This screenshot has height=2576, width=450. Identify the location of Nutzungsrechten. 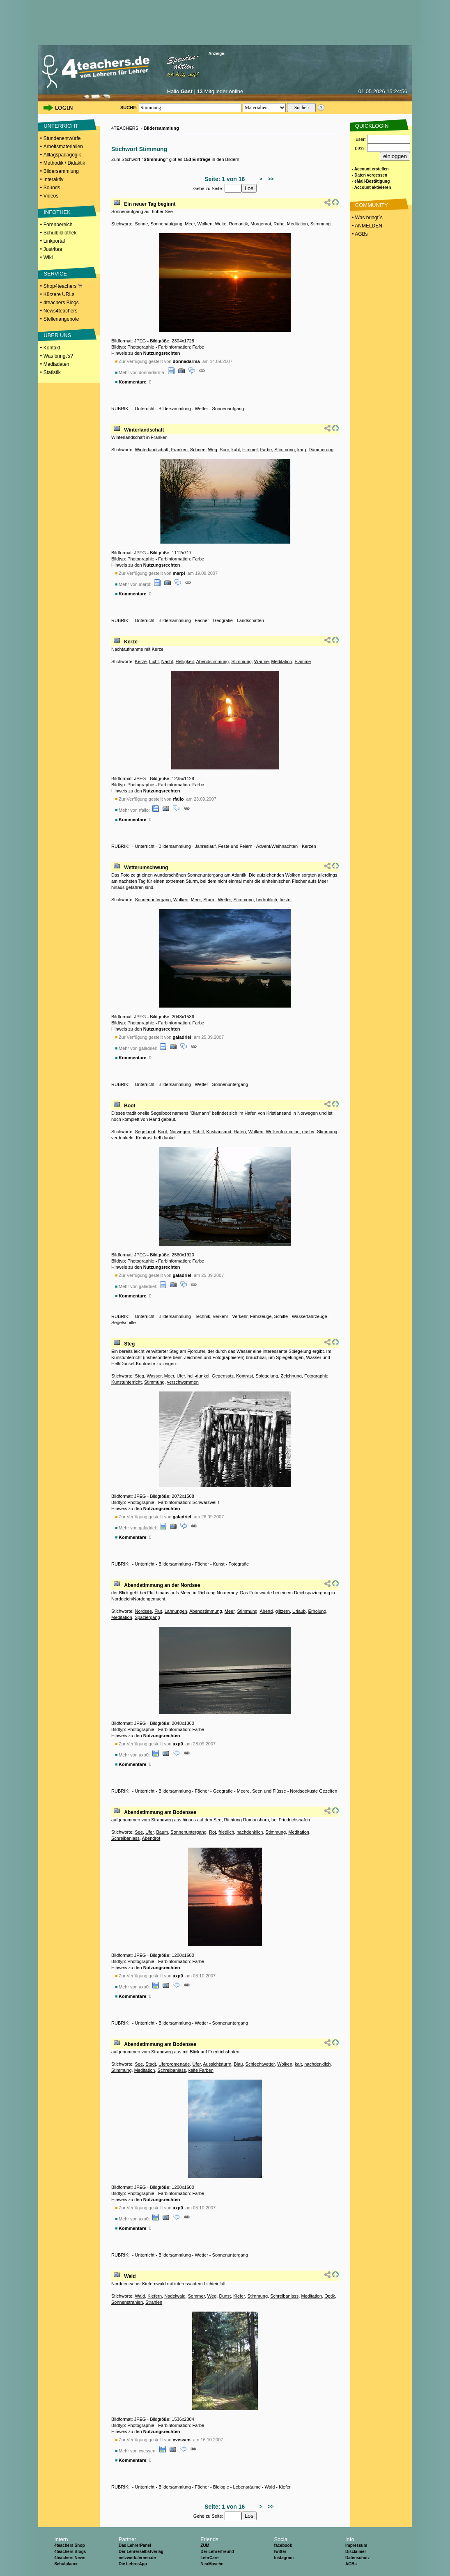
(161, 353).